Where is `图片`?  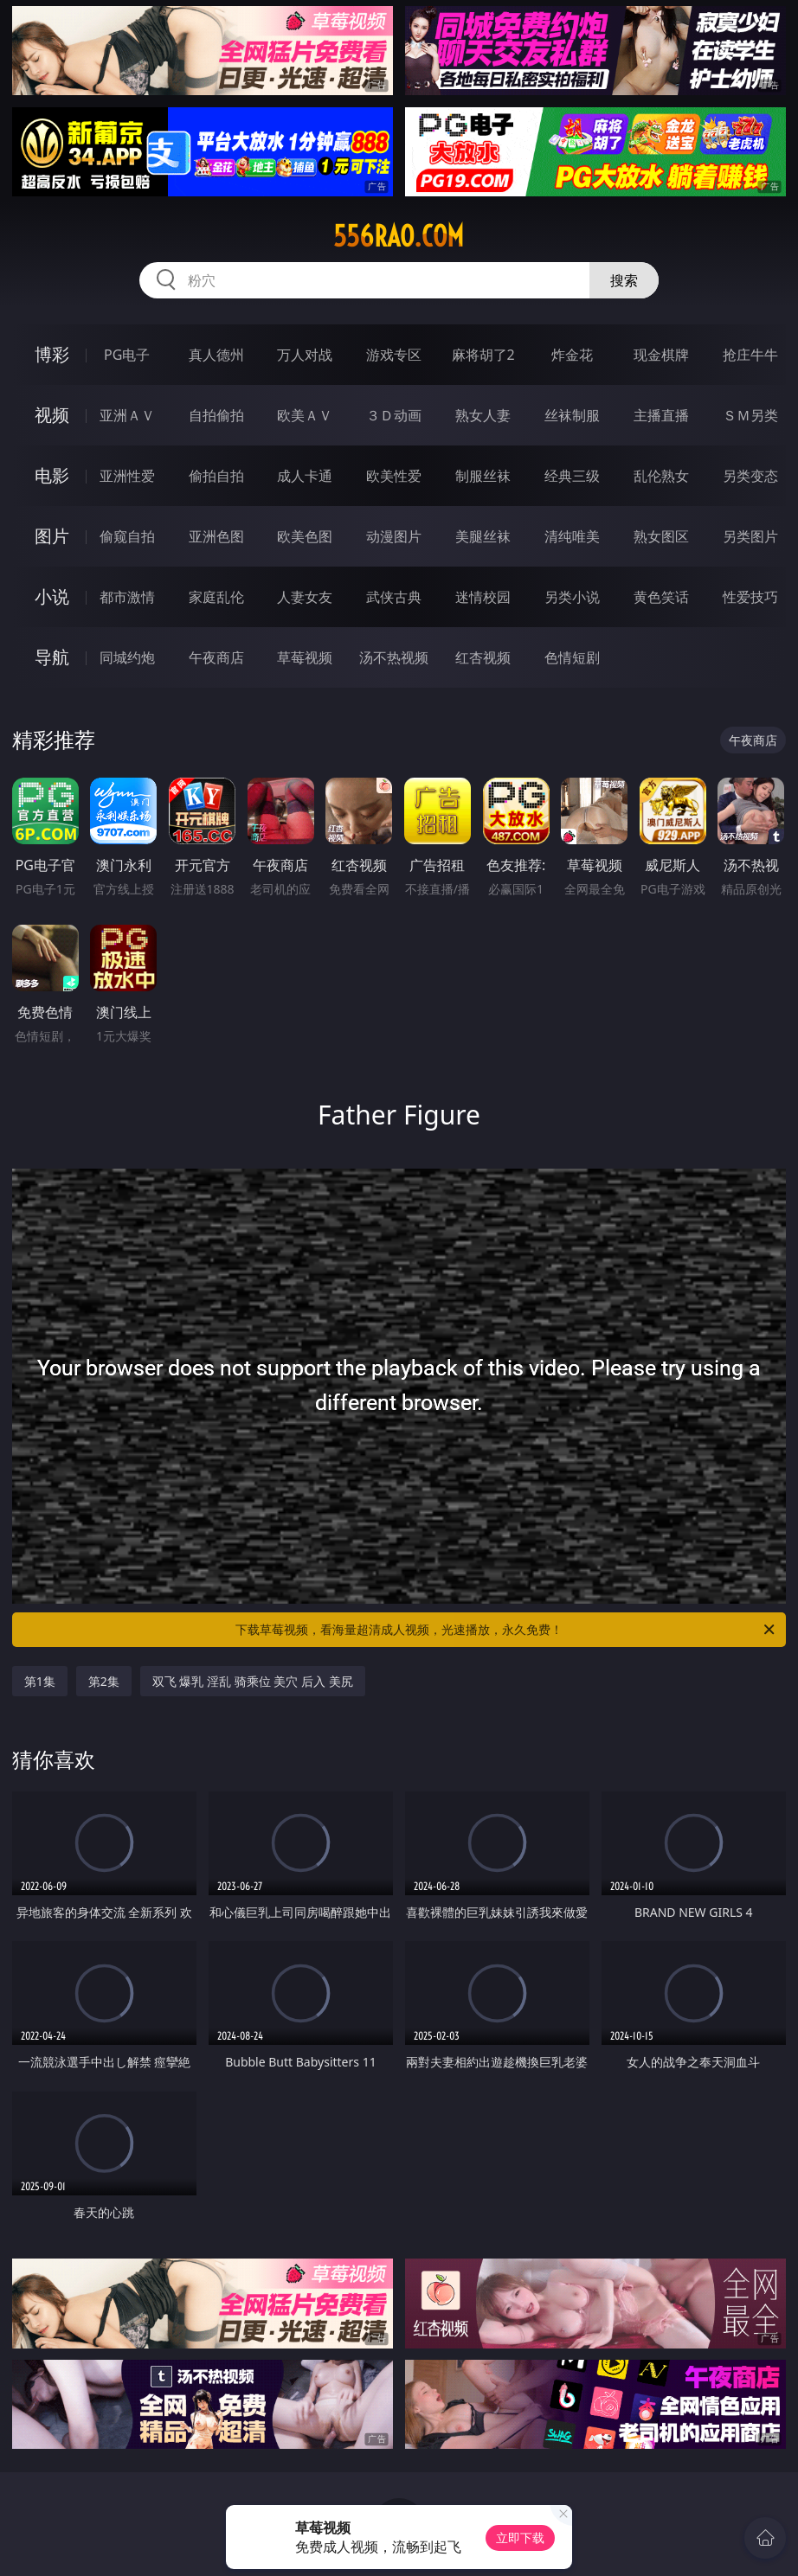 图片 is located at coordinates (52, 536).